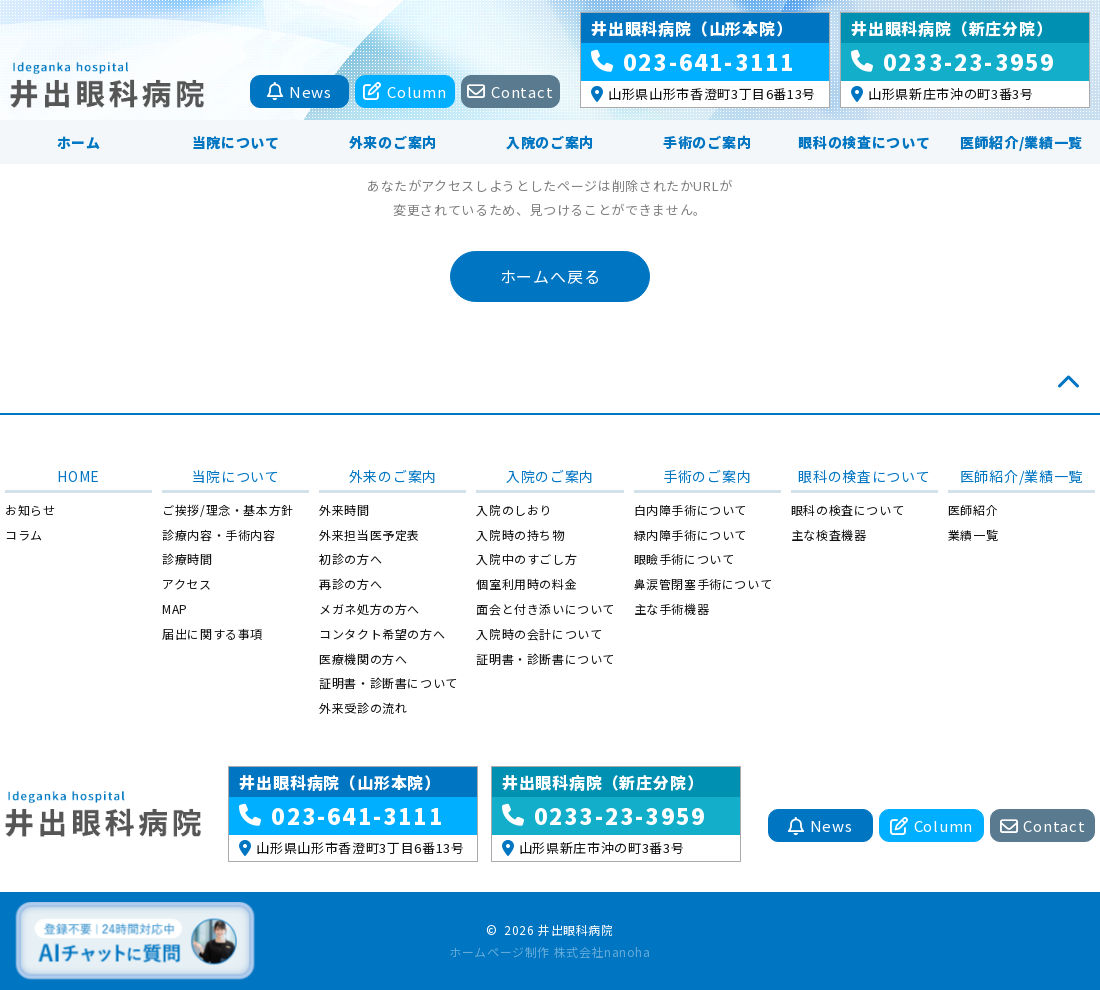 Image resolution: width=1100 pixels, height=990 pixels. Describe the element at coordinates (228, 509) in the screenshot. I see `ご挨拶/理念・基本方針` at that location.